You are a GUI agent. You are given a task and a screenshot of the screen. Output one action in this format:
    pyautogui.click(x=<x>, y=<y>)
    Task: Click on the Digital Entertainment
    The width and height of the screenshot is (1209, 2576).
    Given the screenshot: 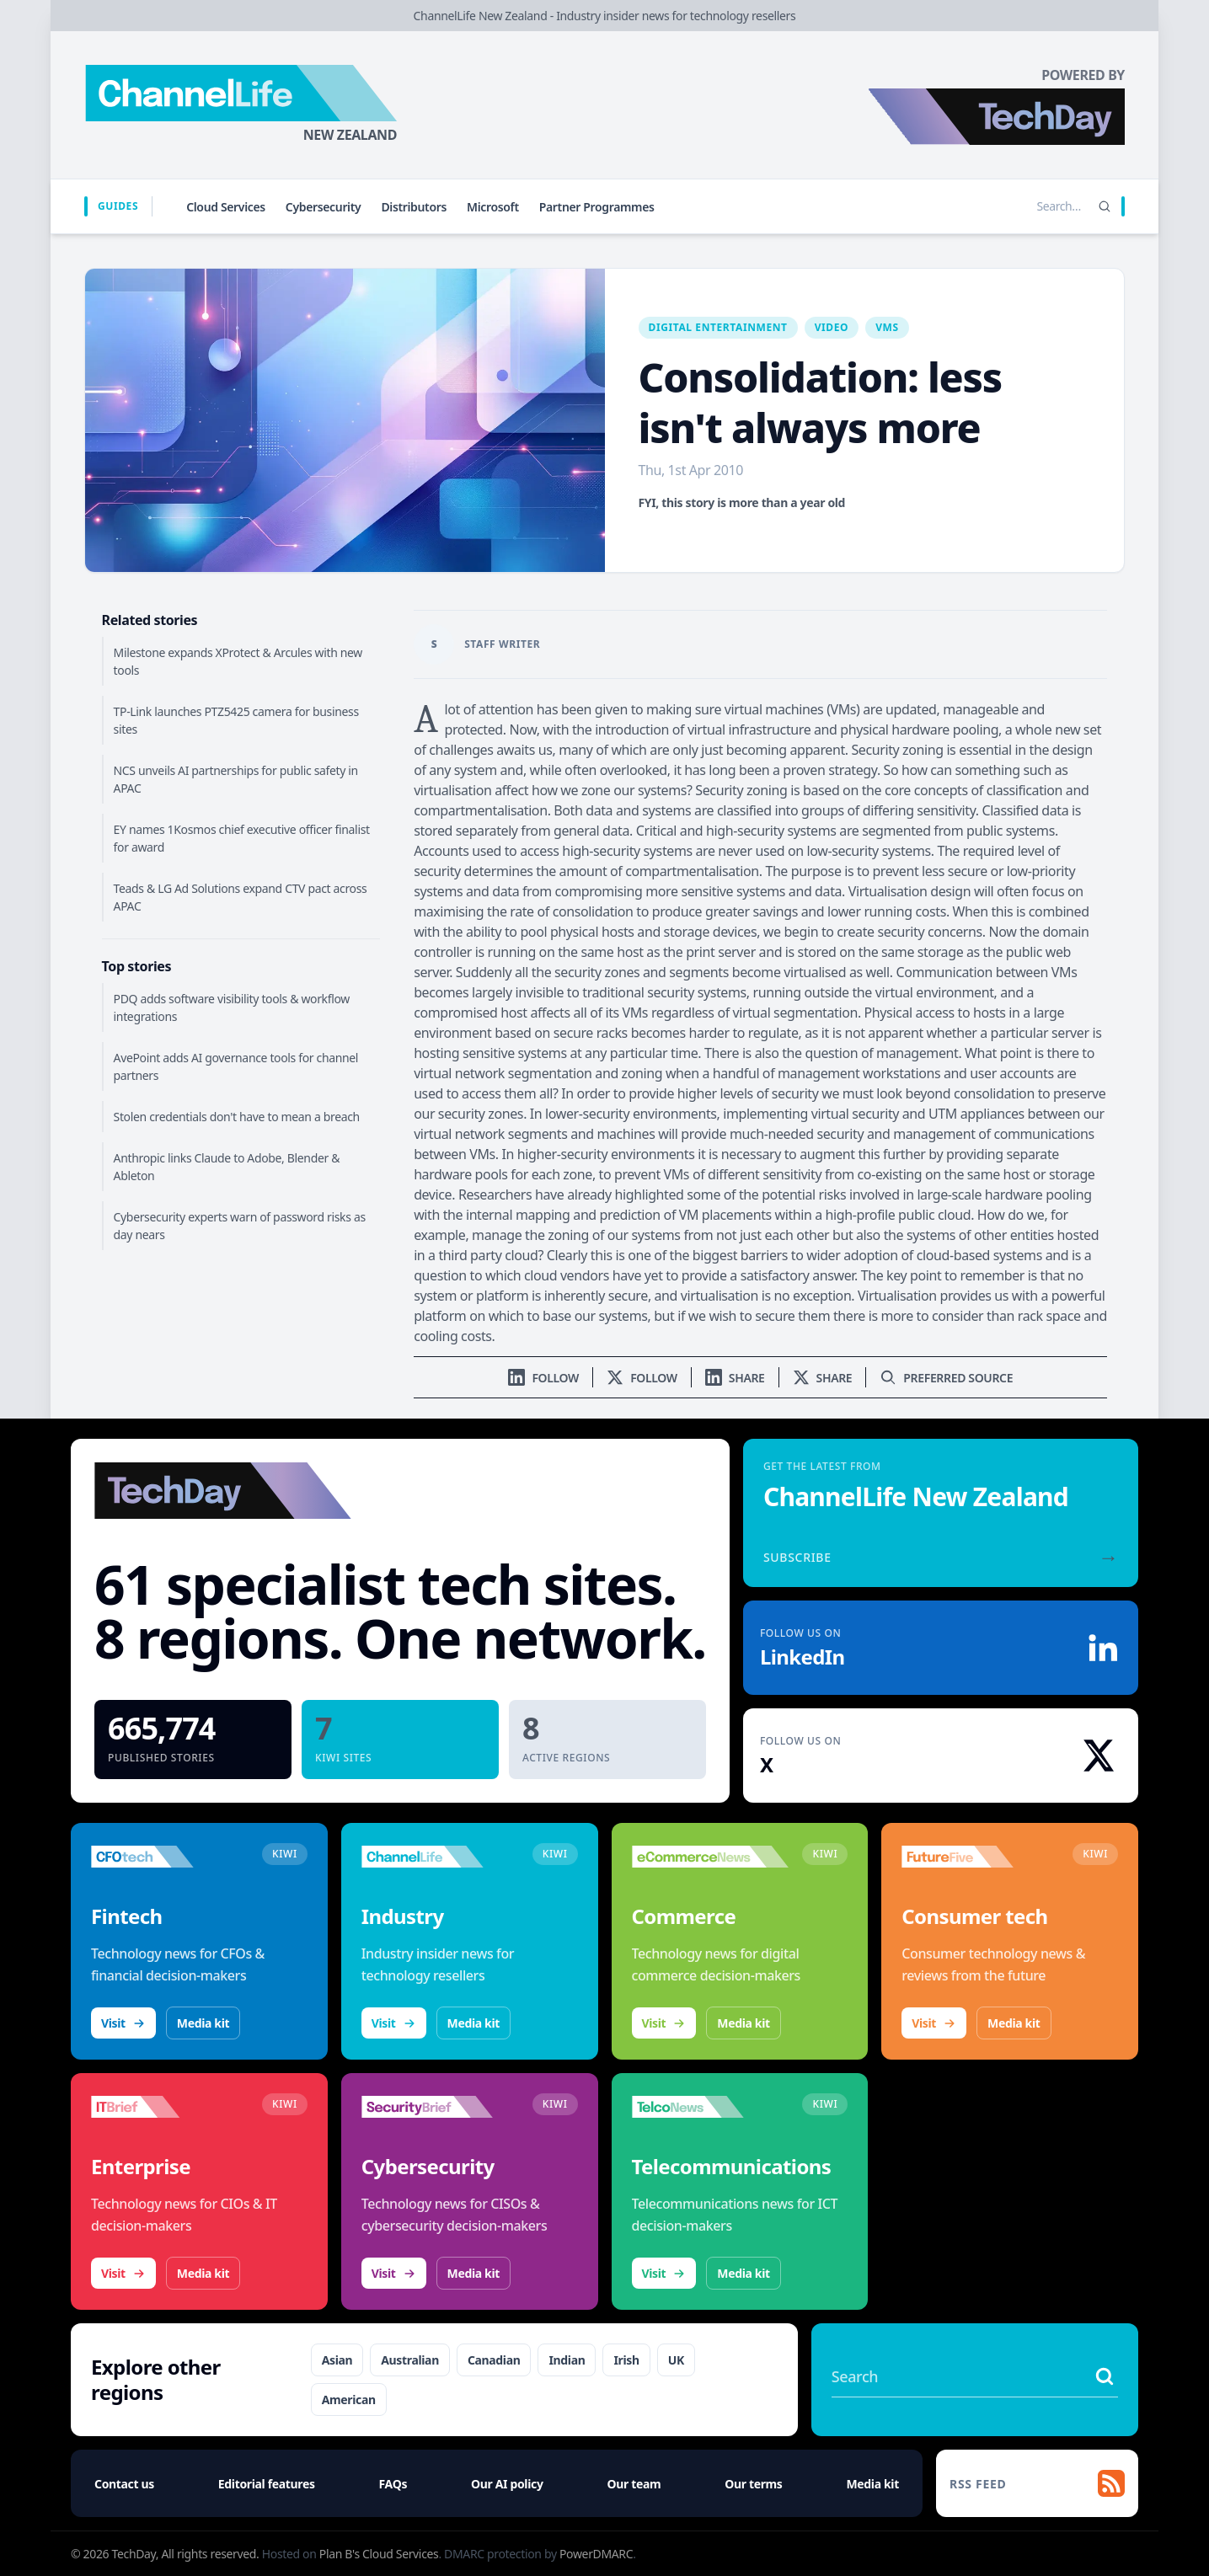 What is the action you would take?
    pyautogui.click(x=718, y=327)
    